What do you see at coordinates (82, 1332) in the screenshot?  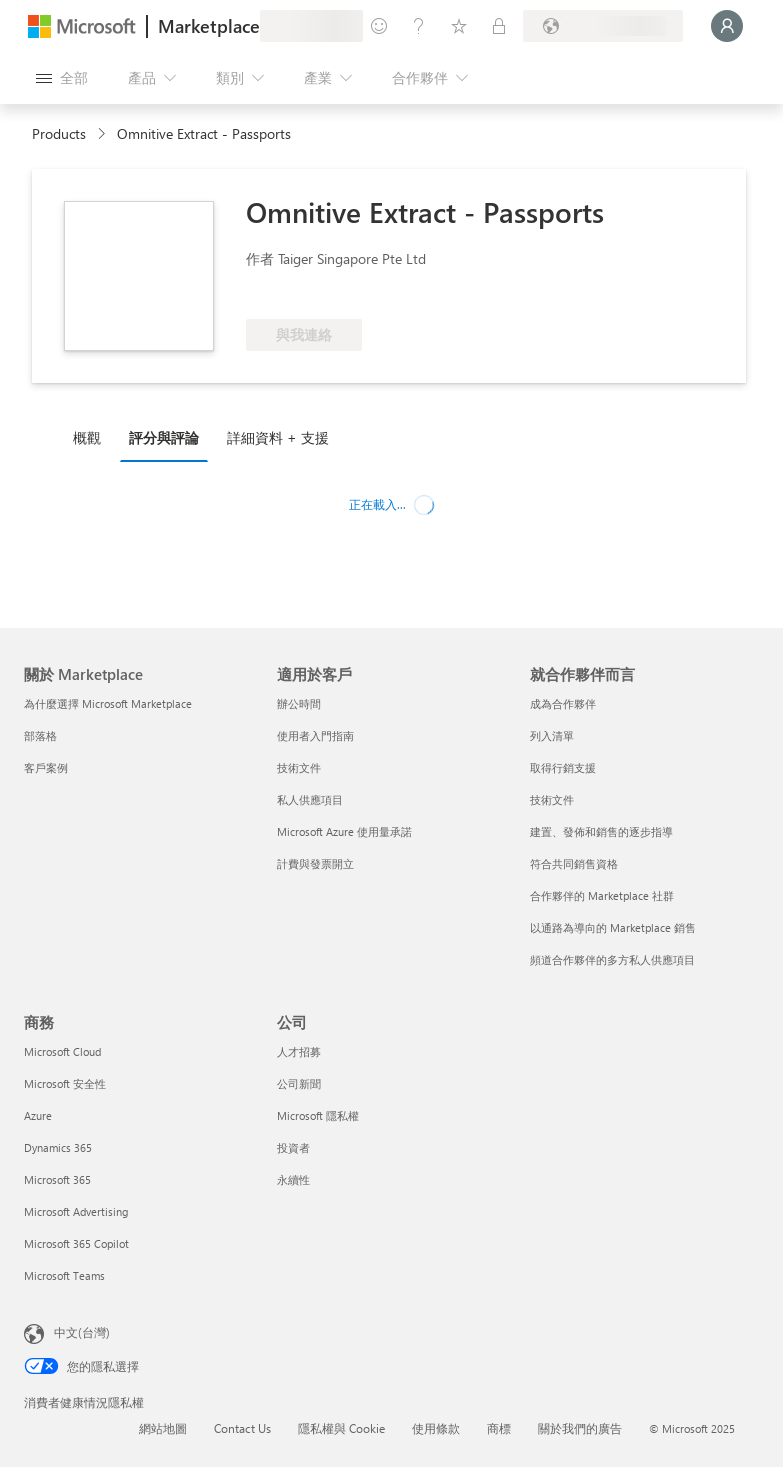 I see `中文(台灣) [內容語言選取器。目前設定為 中文(台灣)]` at bounding box center [82, 1332].